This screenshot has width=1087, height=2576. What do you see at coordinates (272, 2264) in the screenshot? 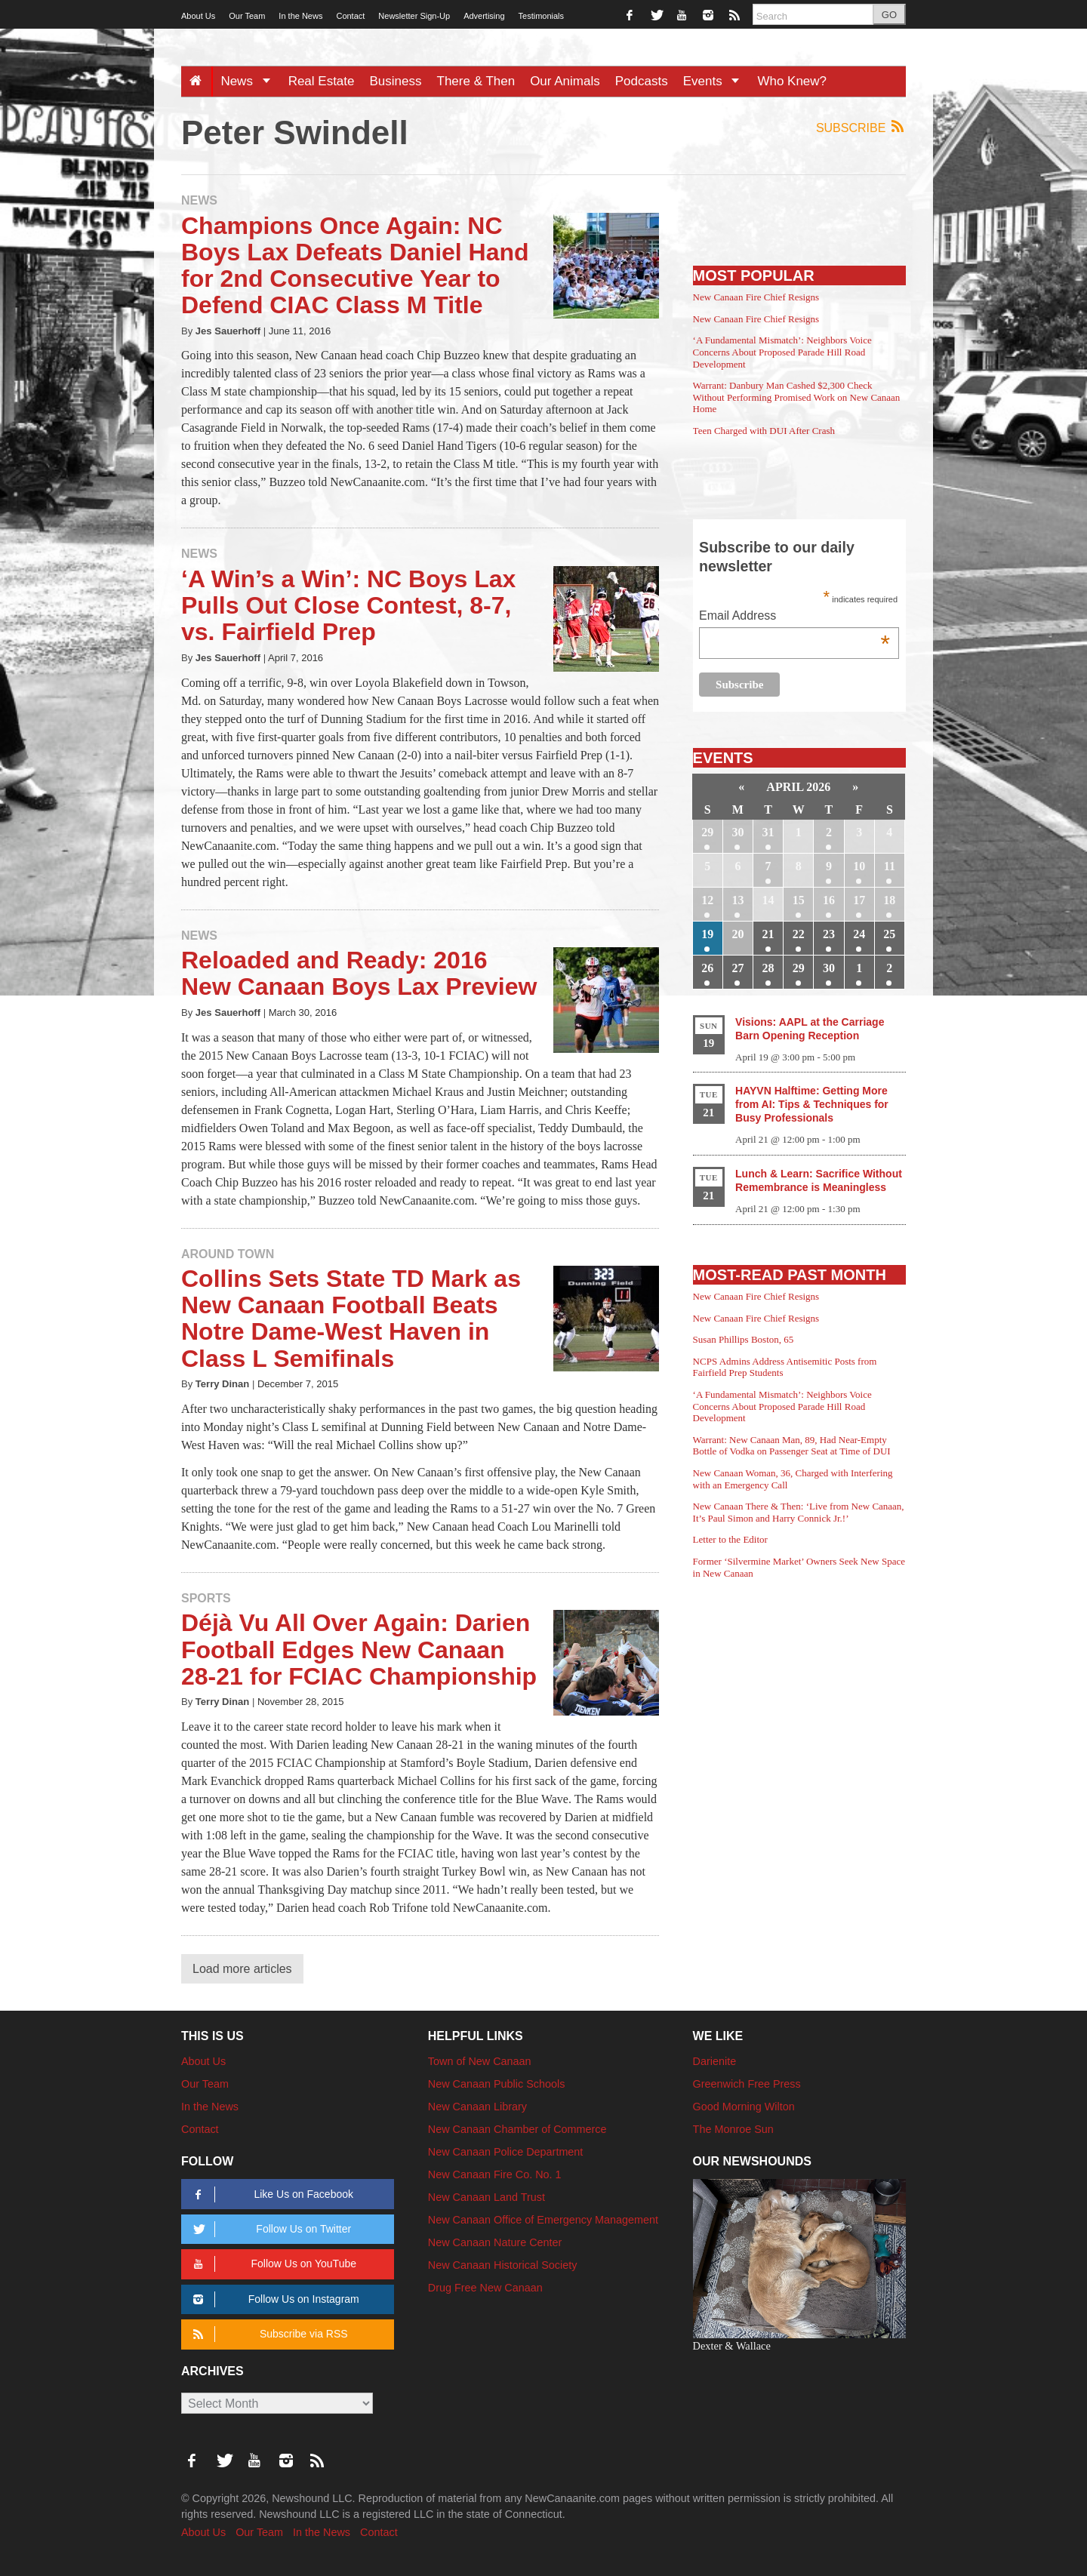
I see `Follow Us on YouTube` at bounding box center [272, 2264].